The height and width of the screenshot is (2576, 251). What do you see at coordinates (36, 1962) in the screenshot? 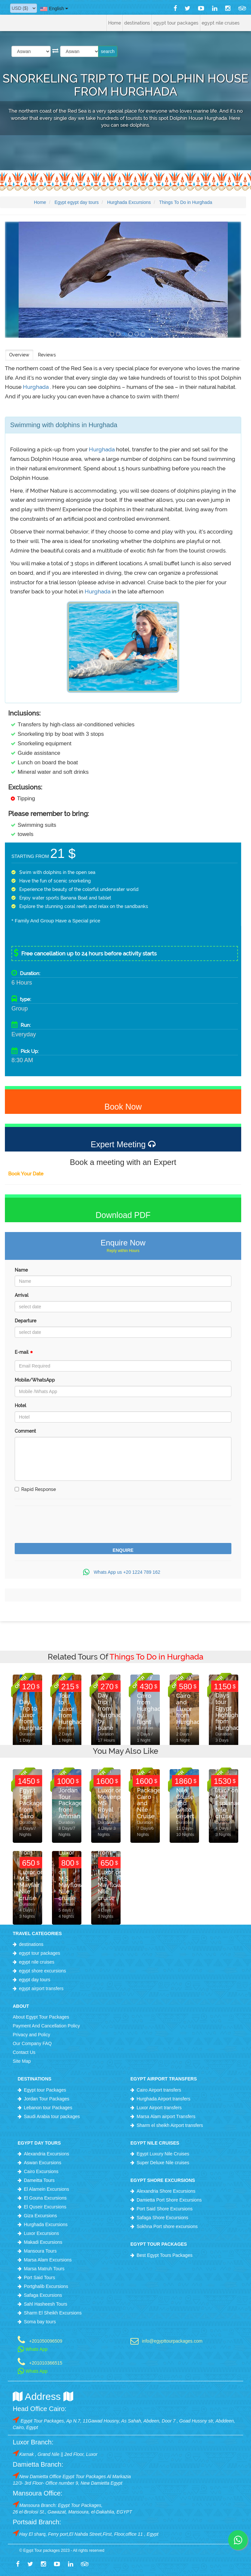
I see `egypt nile cruises` at bounding box center [36, 1962].